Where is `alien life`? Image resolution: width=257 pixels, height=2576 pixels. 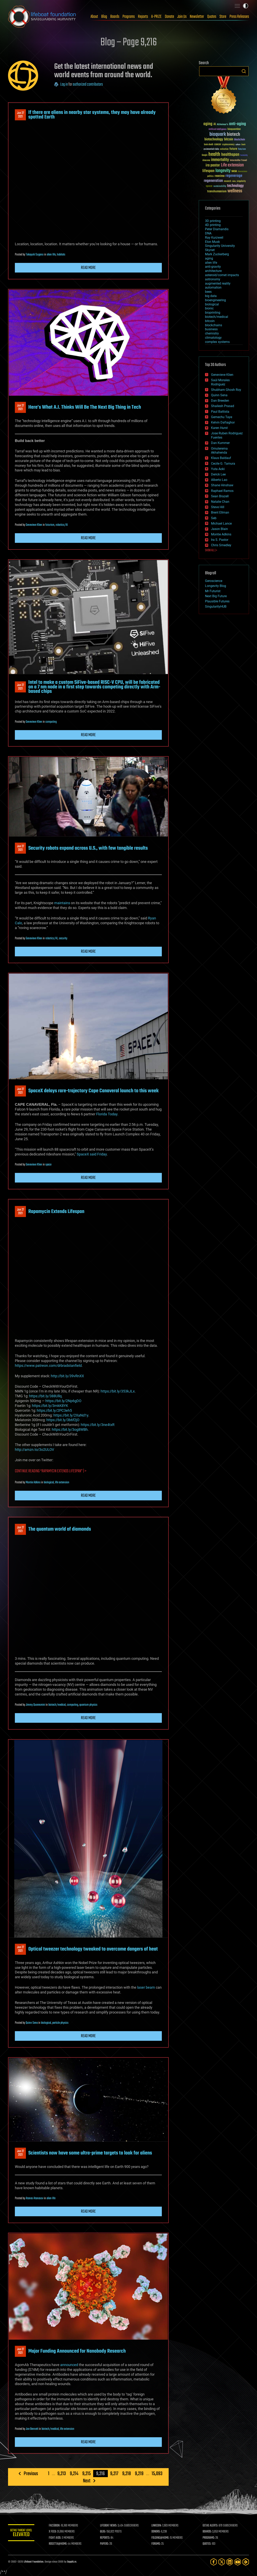
alien life is located at coordinates (51, 254).